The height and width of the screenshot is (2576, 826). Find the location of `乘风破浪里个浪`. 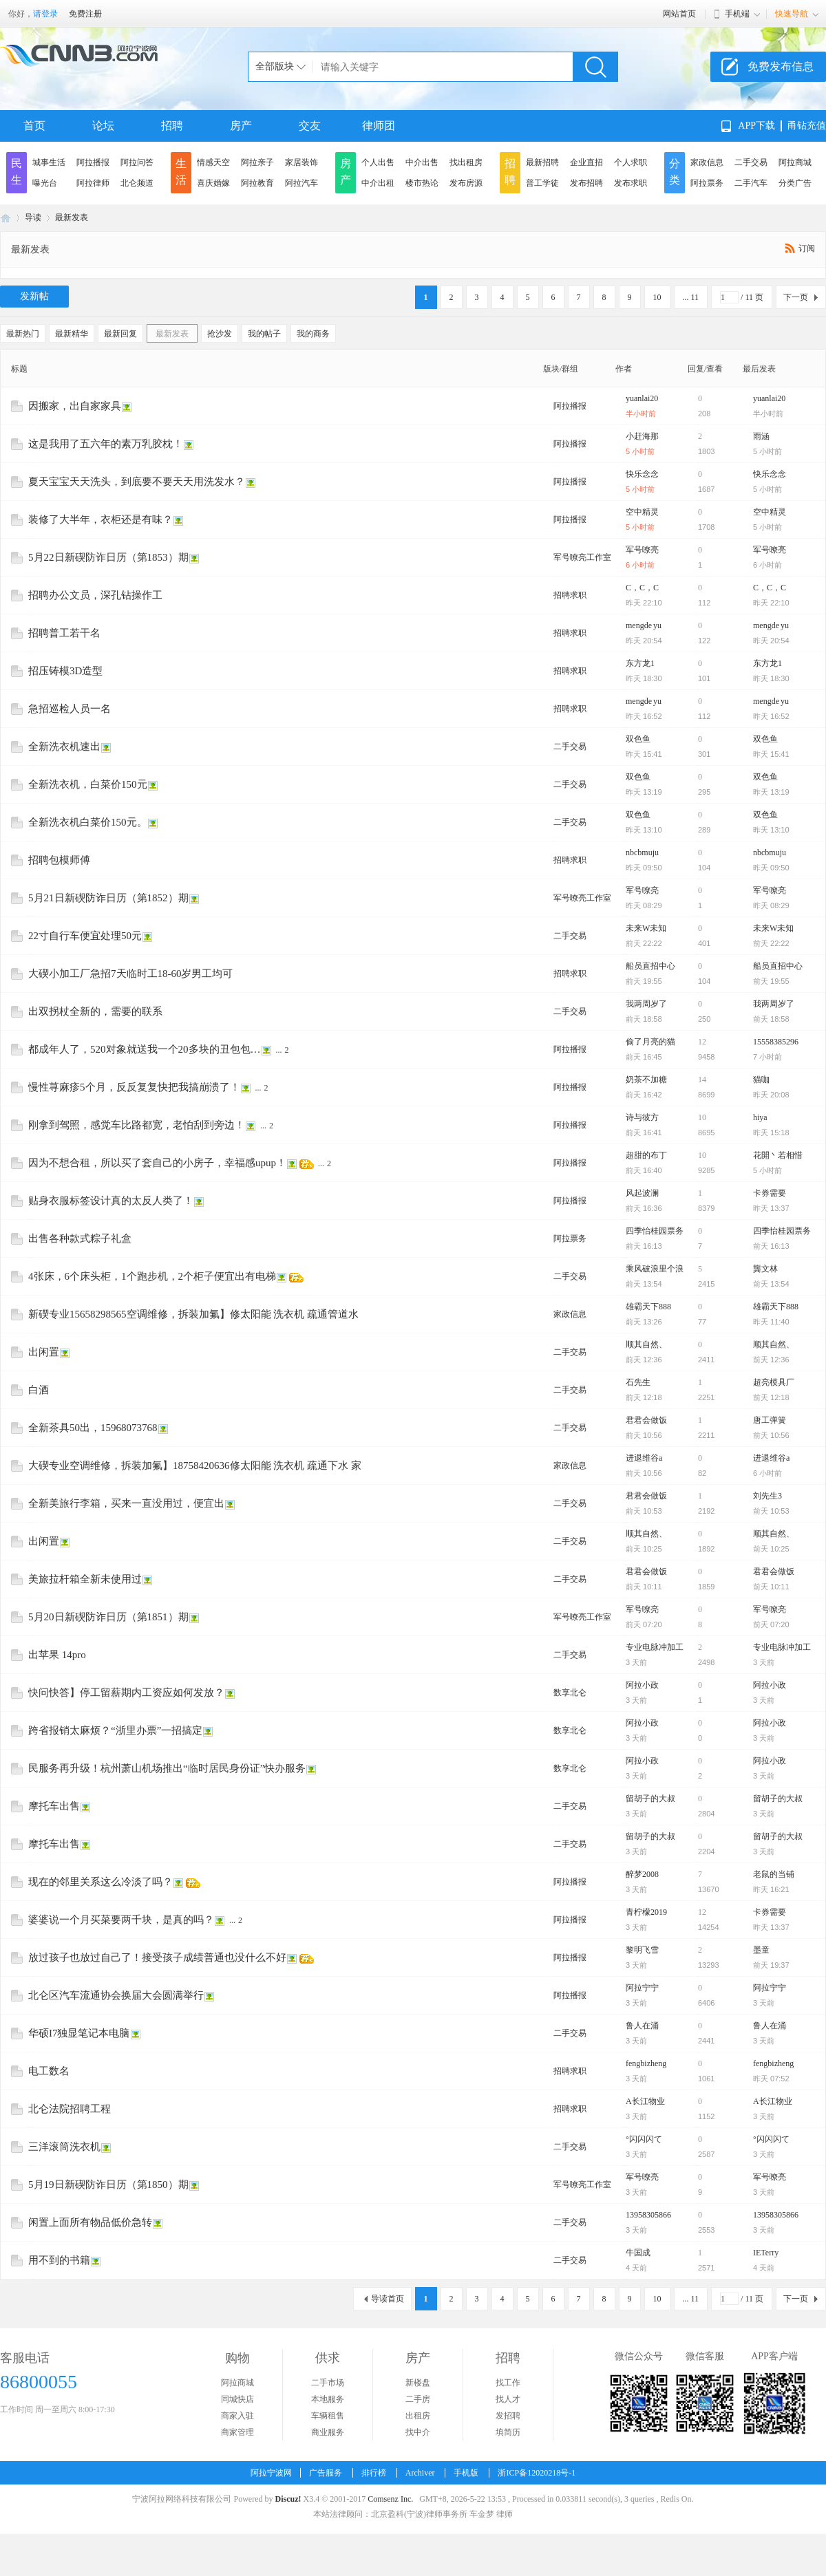

乘风破浪里个浪 is located at coordinates (655, 1269).